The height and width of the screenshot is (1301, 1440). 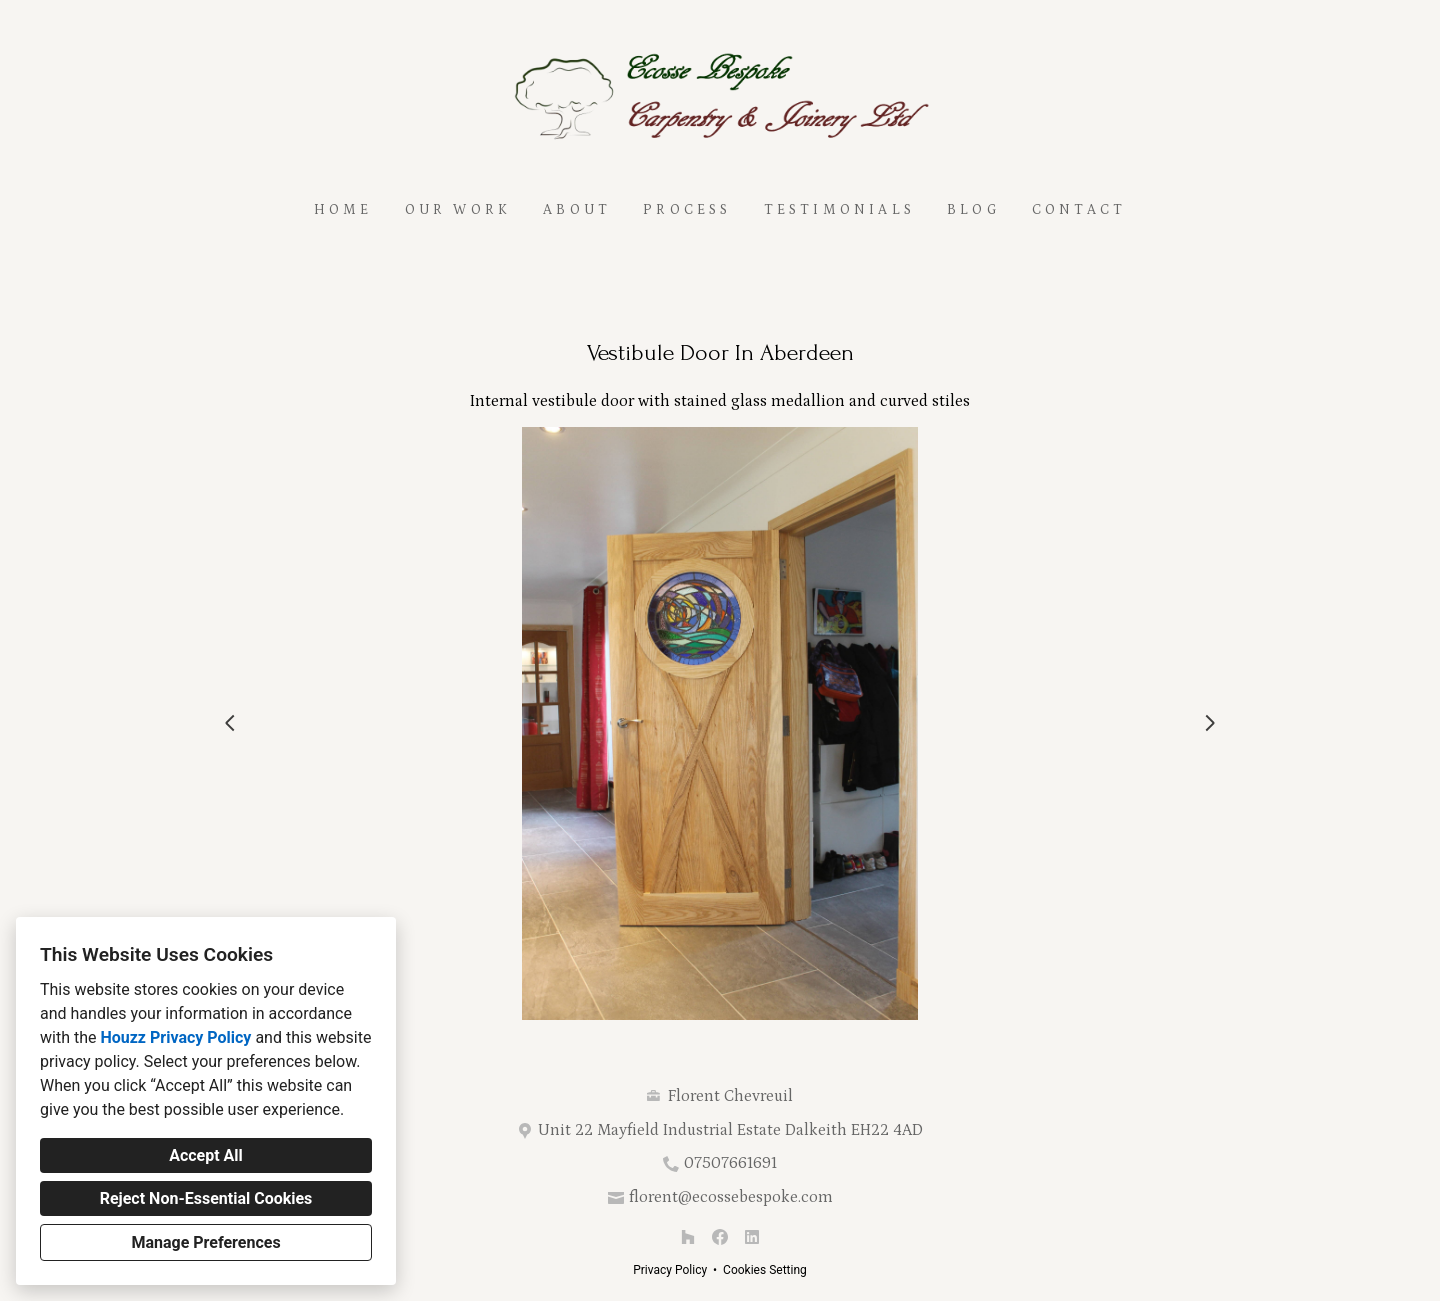 I want to click on Home, so click(x=343, y=210).